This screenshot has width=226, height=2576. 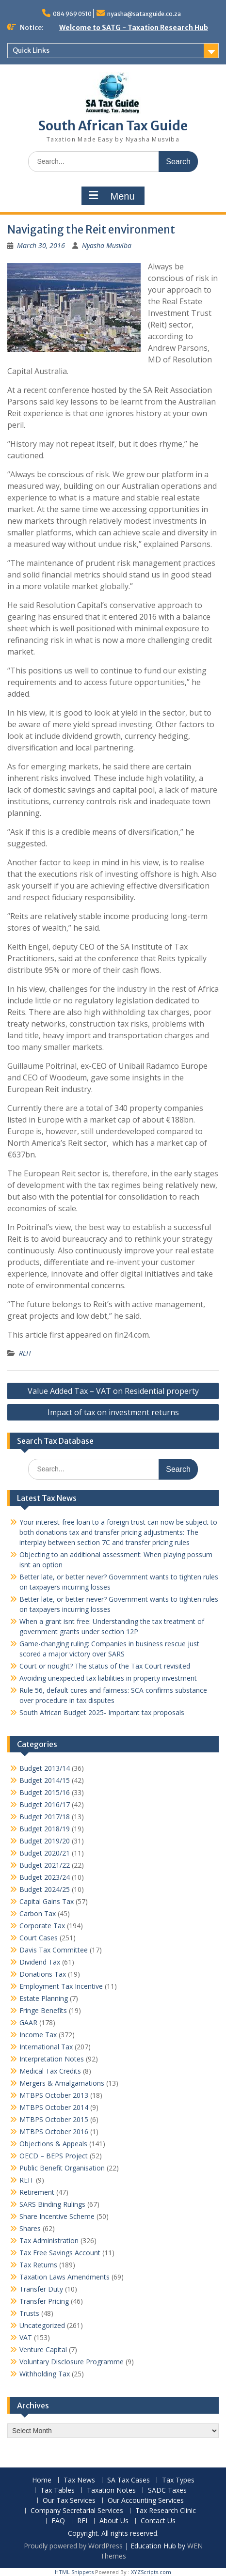 I want to click on Budget 2021/22, so click(x=44, y=1865).